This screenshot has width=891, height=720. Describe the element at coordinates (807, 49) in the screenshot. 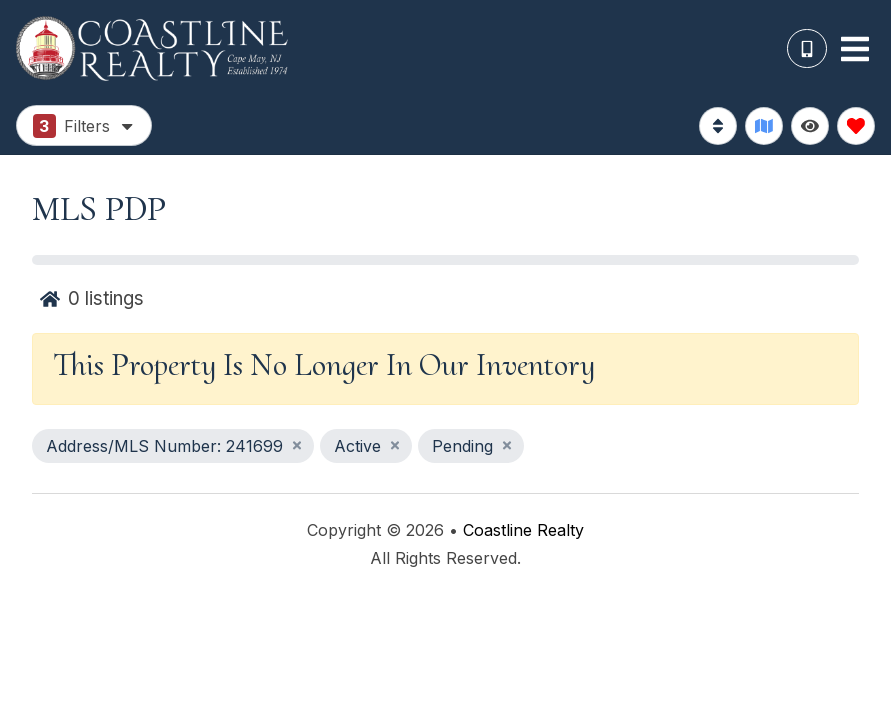

I see `[Phone Number]` at that location.